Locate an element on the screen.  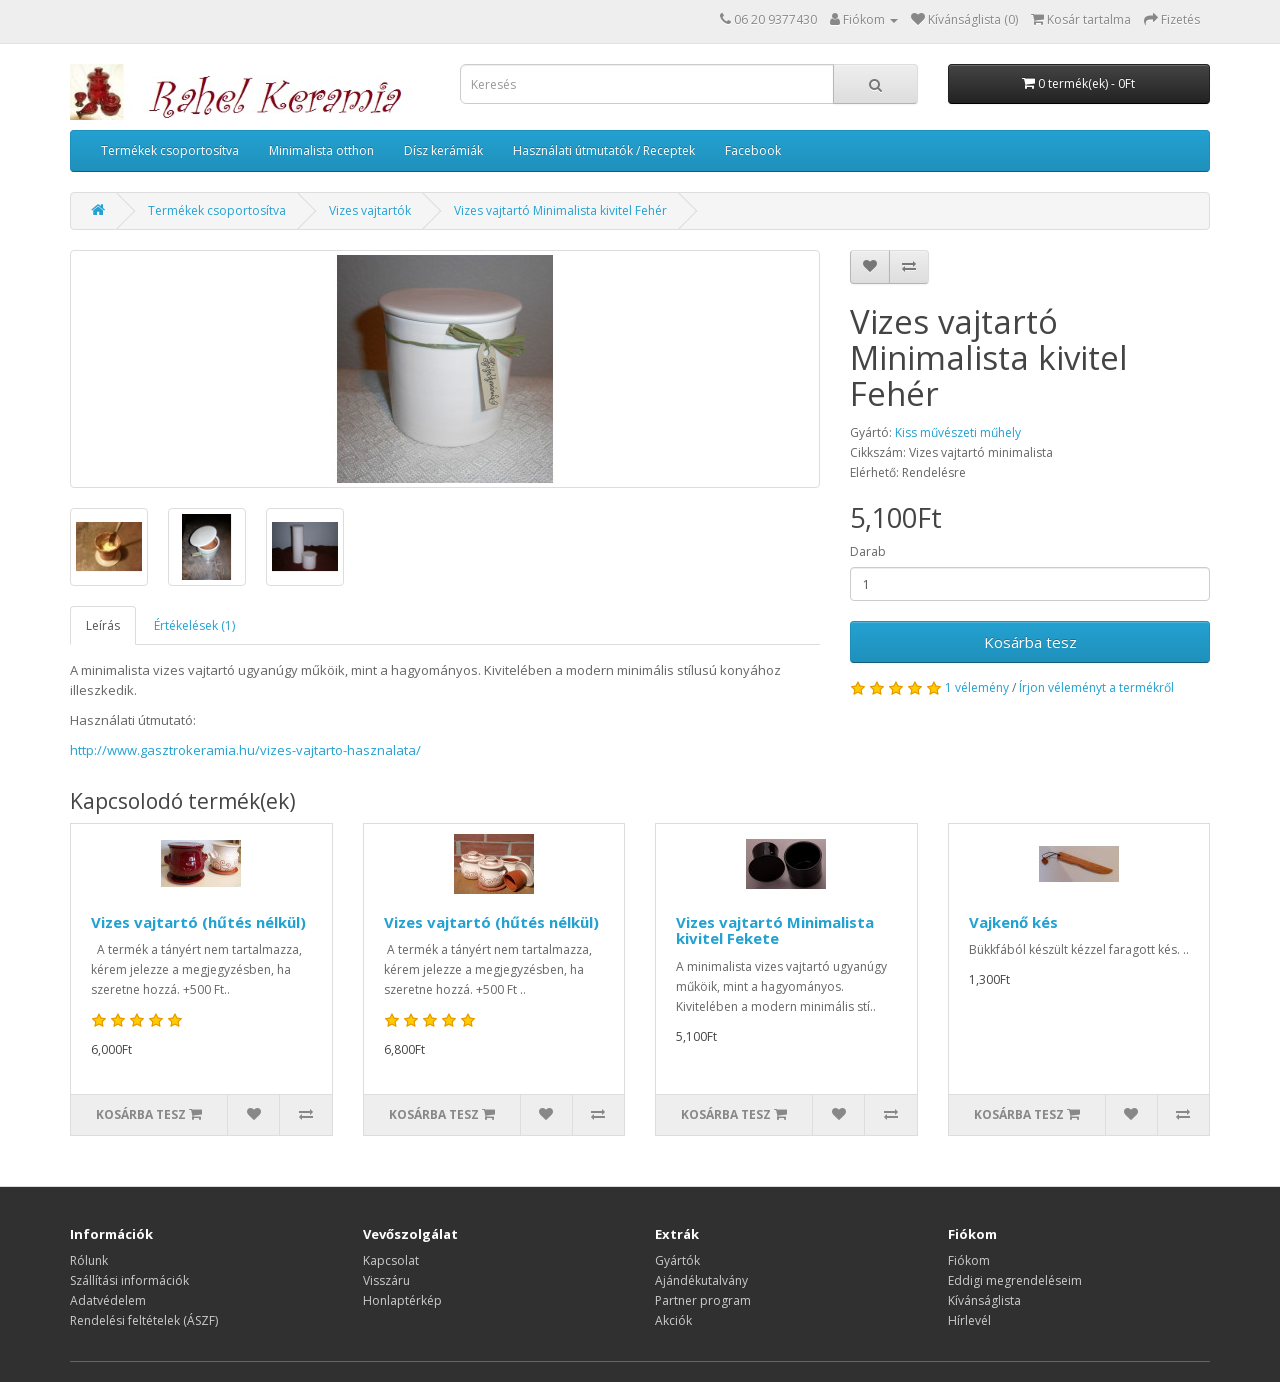
Értékelések (1) is located at coordinates (194, 625).